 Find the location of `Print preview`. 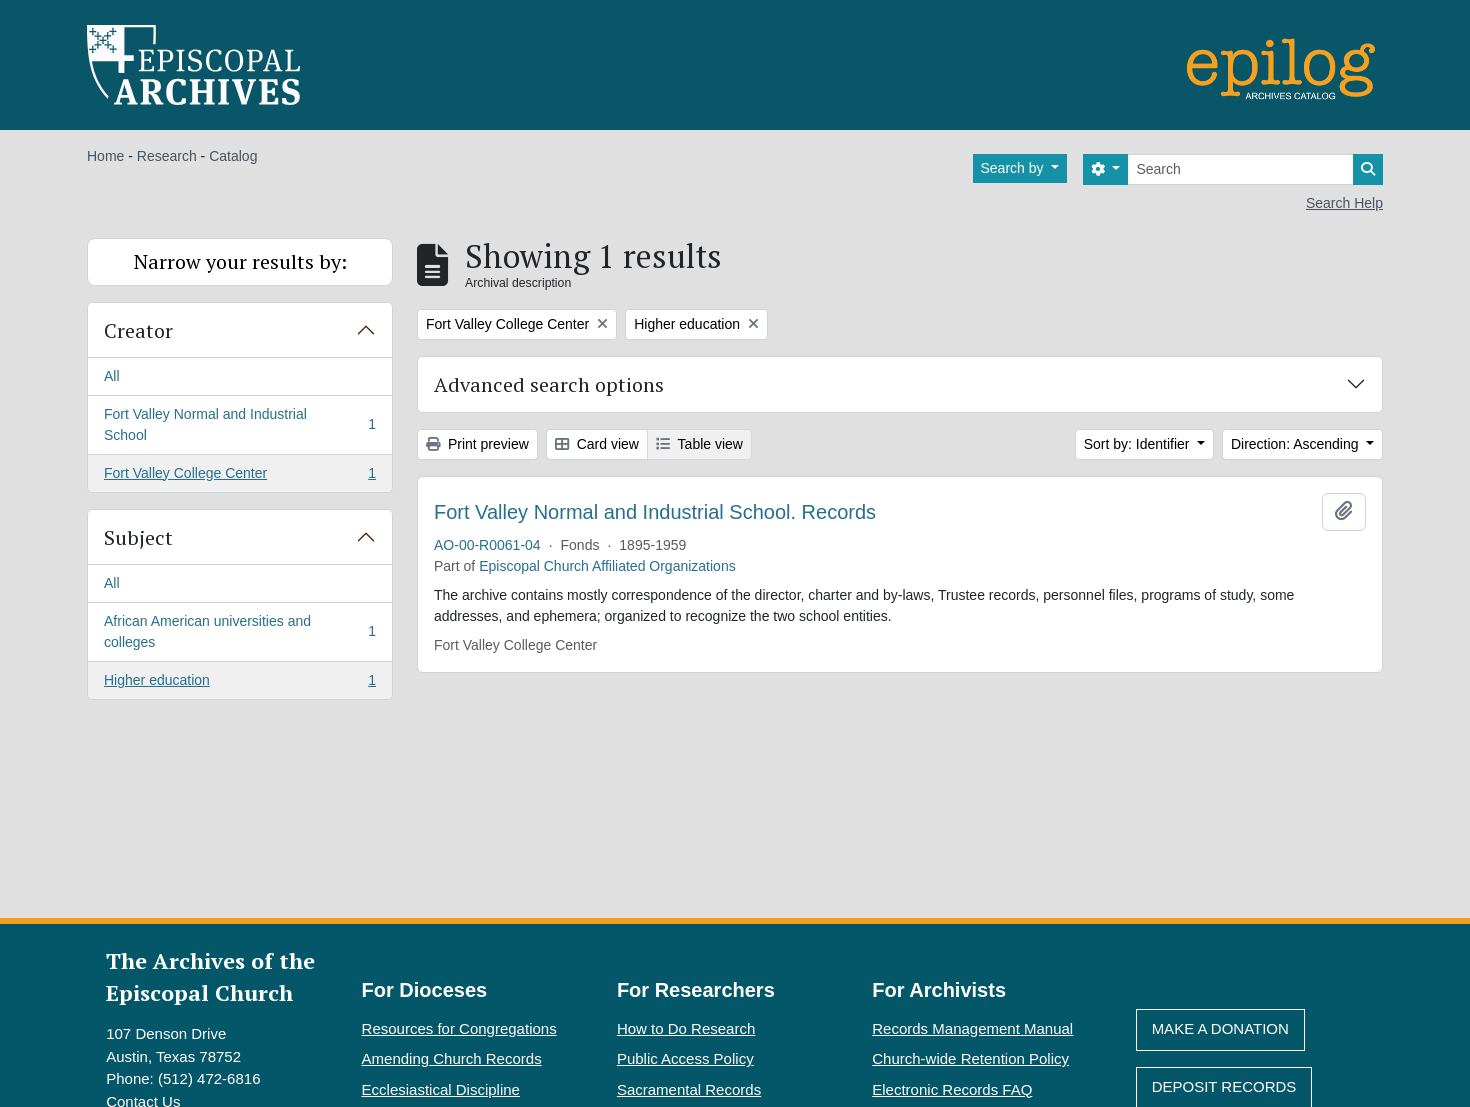

Print preview is located at coordinates (477, 444).